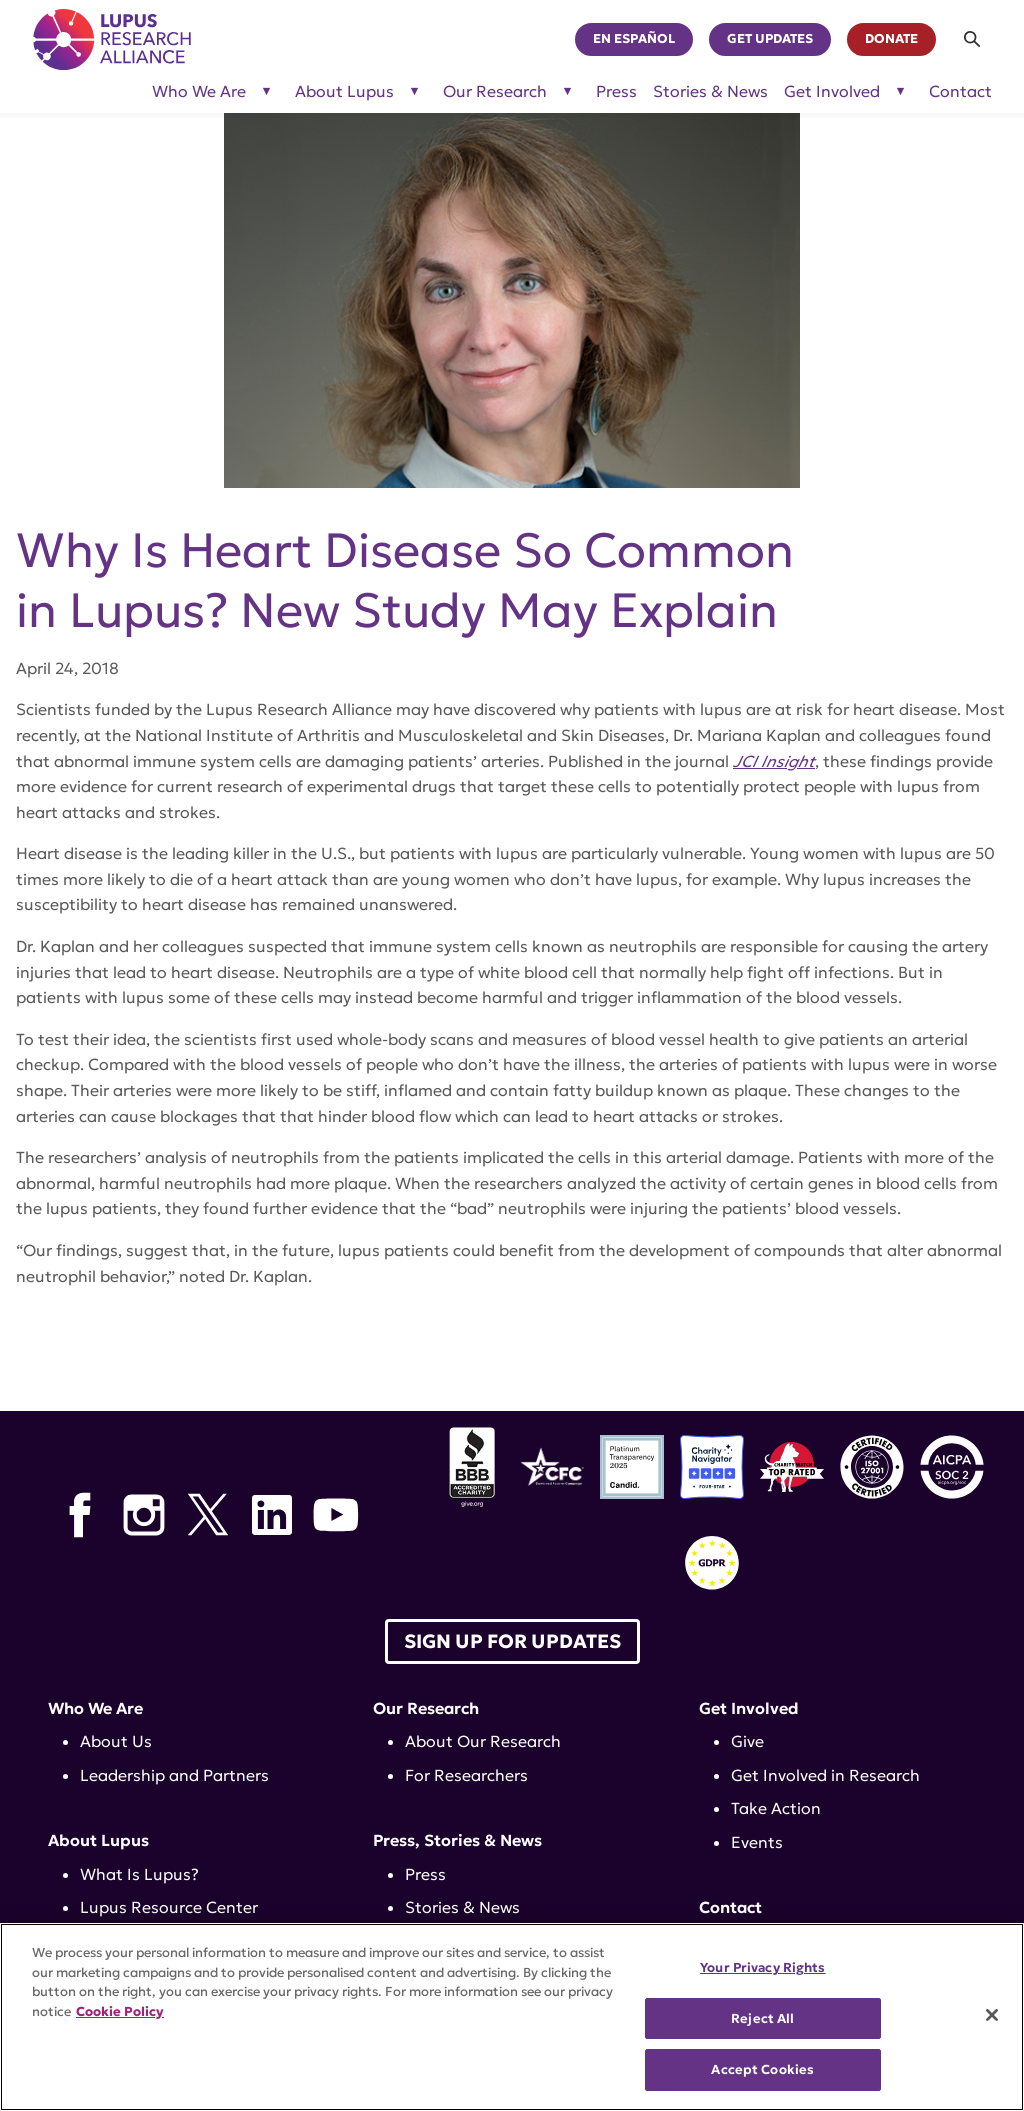  What do you see at coordinates (495, 92) in the screenshot?
I see `Our Research [Toggle sub-menu for Our Research]` at bounding box center [495, 92].